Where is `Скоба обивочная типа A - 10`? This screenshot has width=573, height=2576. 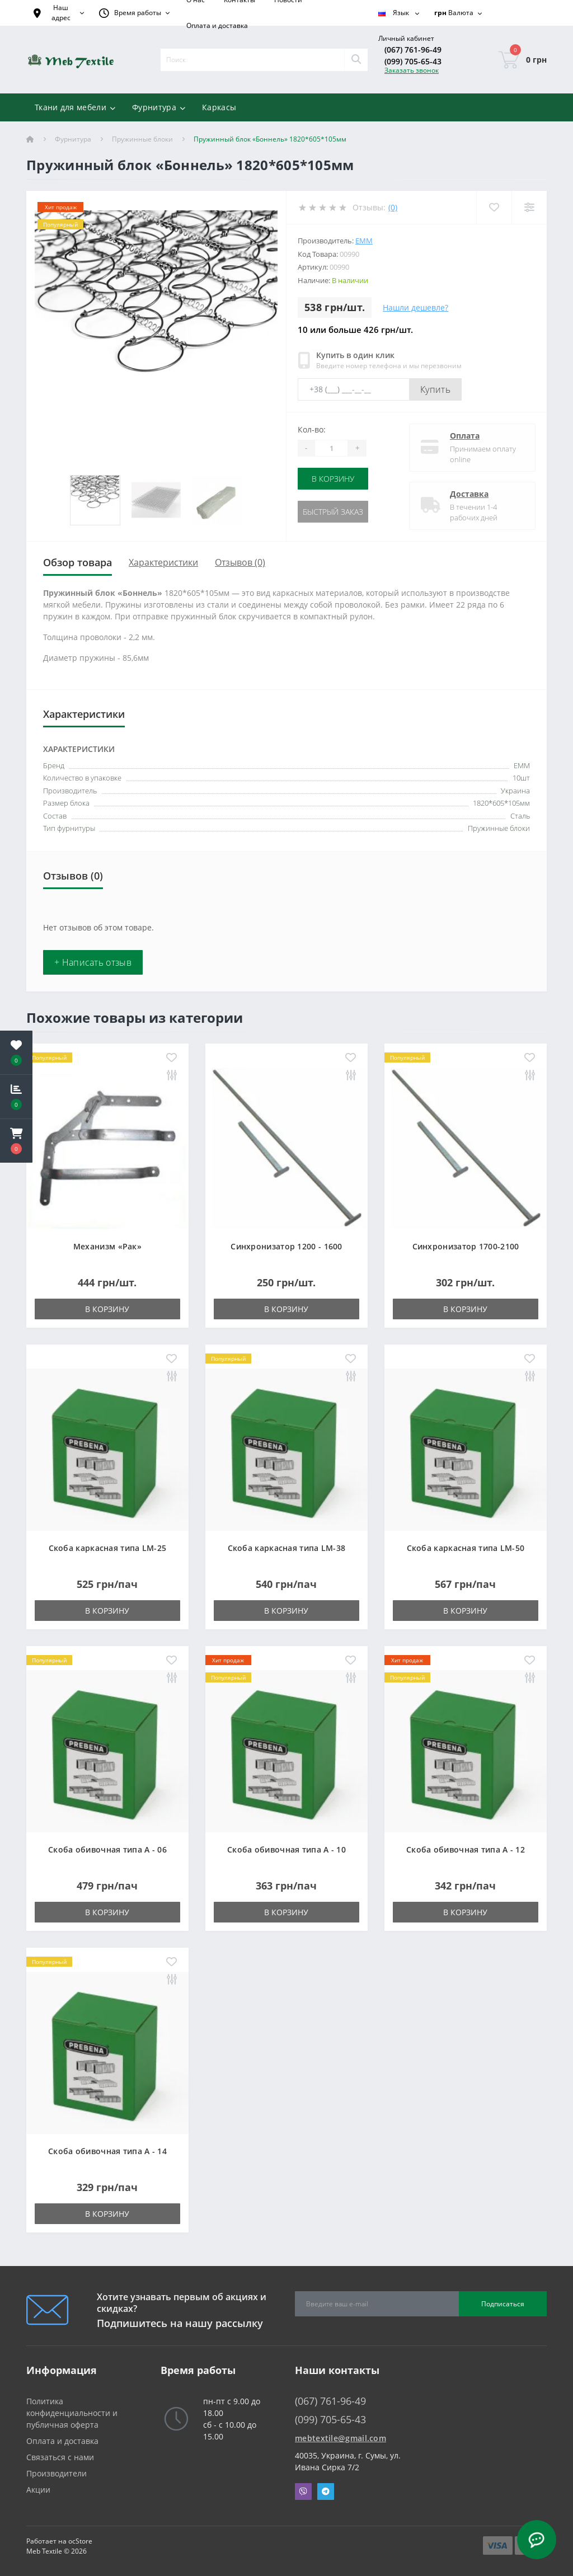 Скоба обивочная типа A - 10 is located at coordinates (286, 1849).